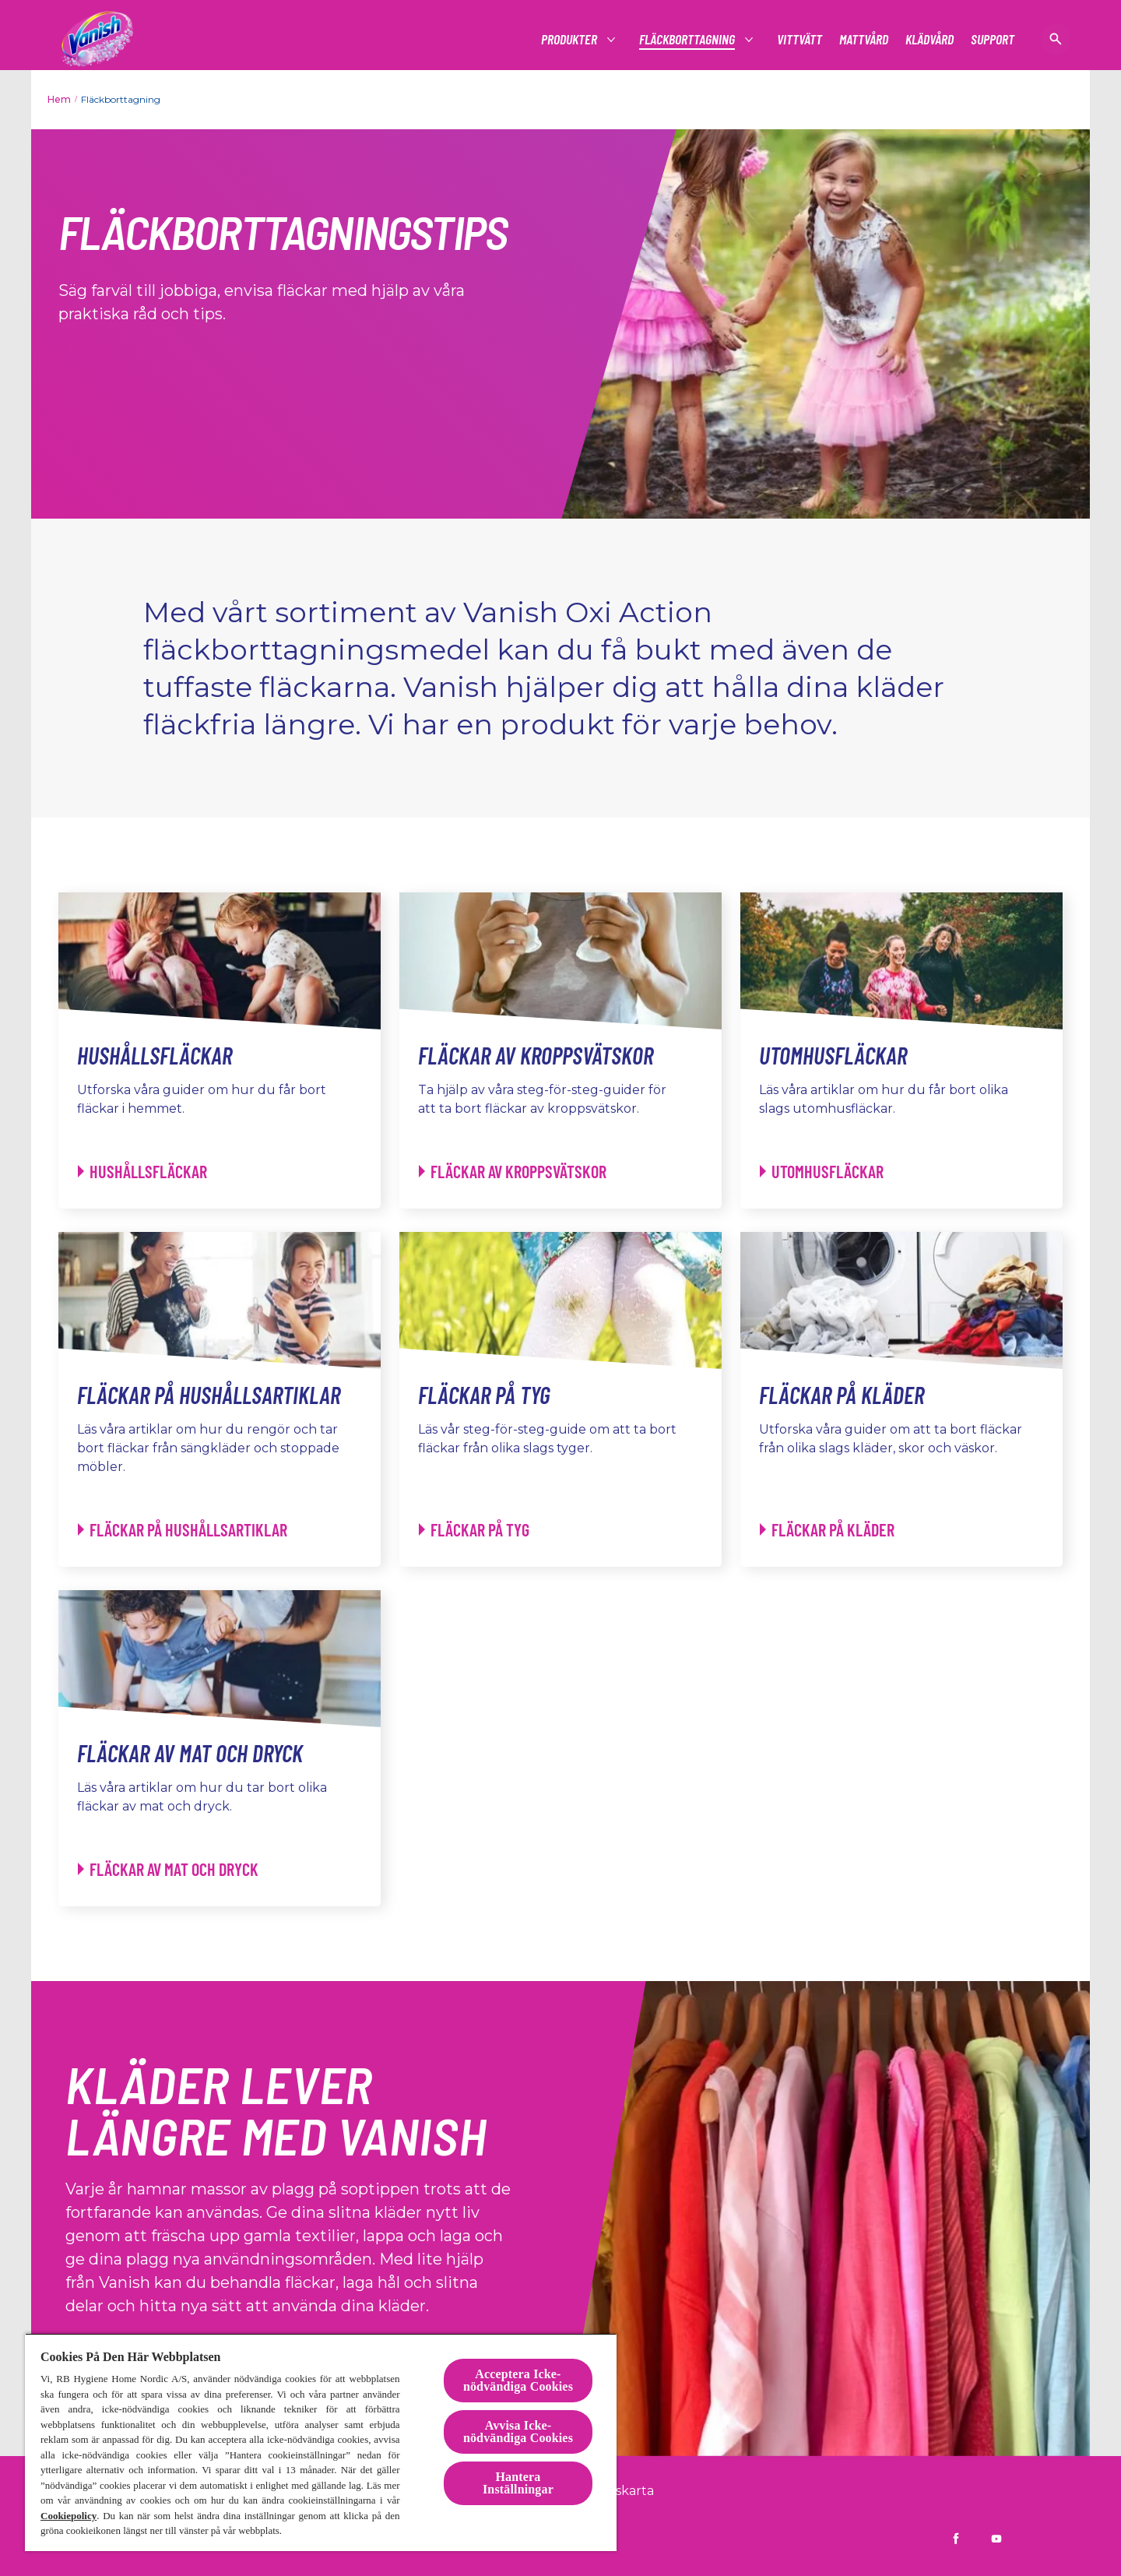 The height and width of the screenshot is (2576, 1121). Describe the element at coordinates (168, 1869) in the screenshot. I see `[Fläckar av mat och dryck - Fläckar av mat och dryck]` at that location.